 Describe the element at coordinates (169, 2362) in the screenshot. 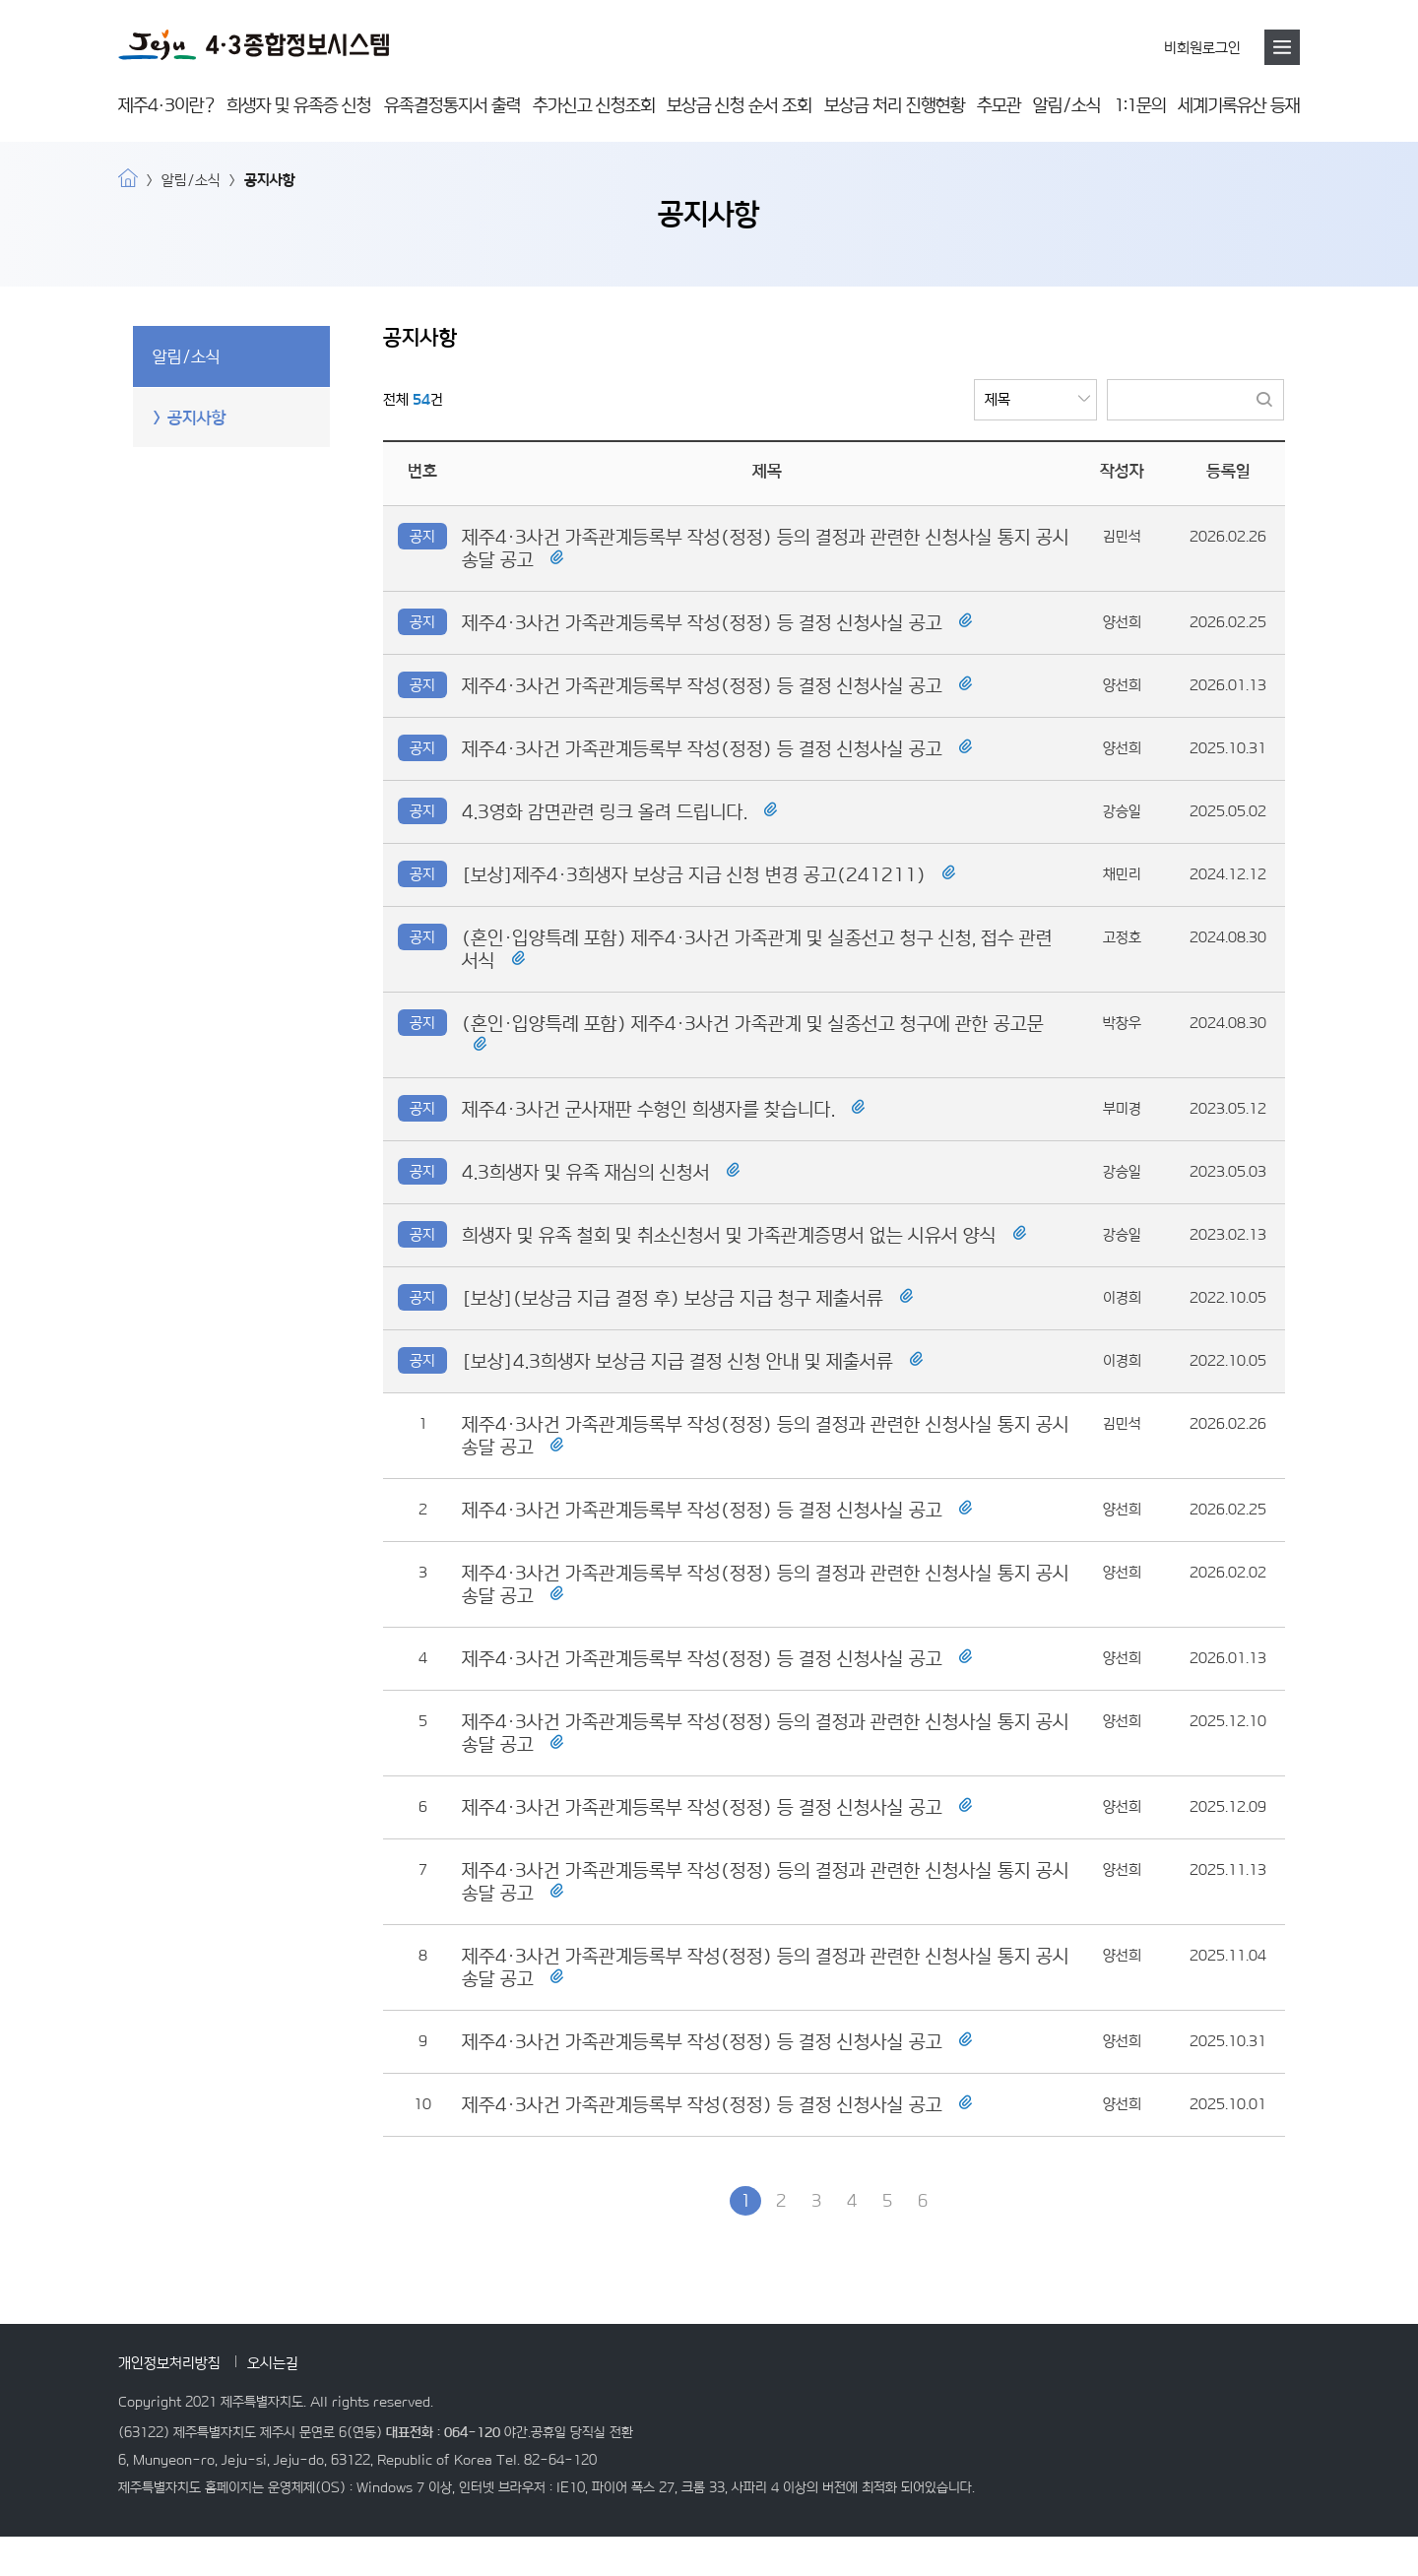

I see `개인정보처리방침` at that location.